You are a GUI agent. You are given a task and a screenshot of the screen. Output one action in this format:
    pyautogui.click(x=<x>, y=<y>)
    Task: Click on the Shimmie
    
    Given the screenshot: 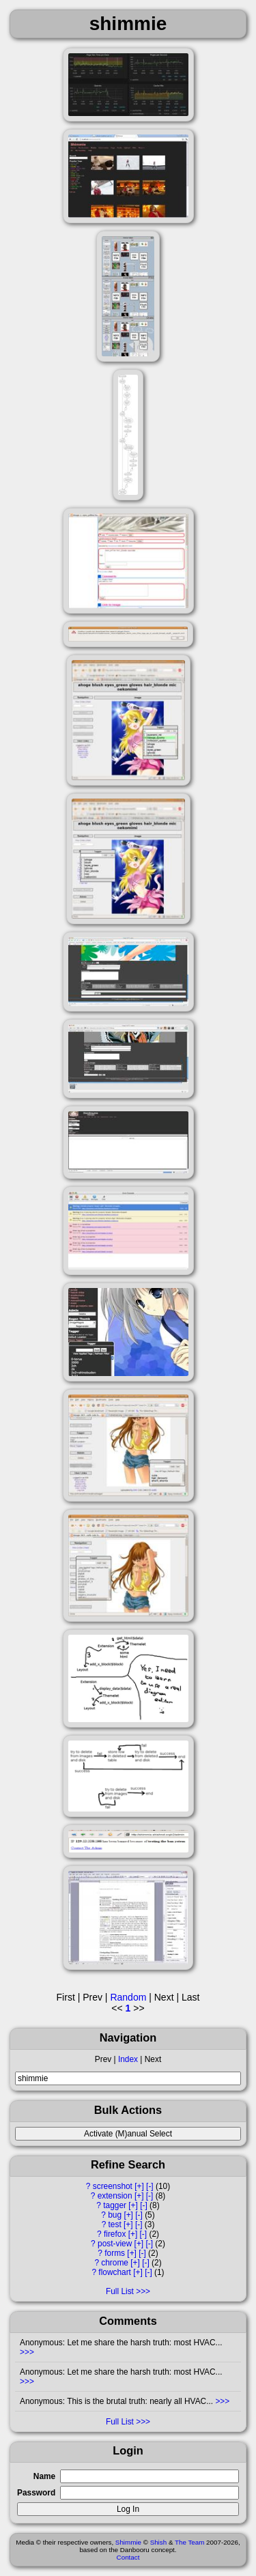 What is the action you would take?
    pyautogui.click(x=128, y=2542)
    